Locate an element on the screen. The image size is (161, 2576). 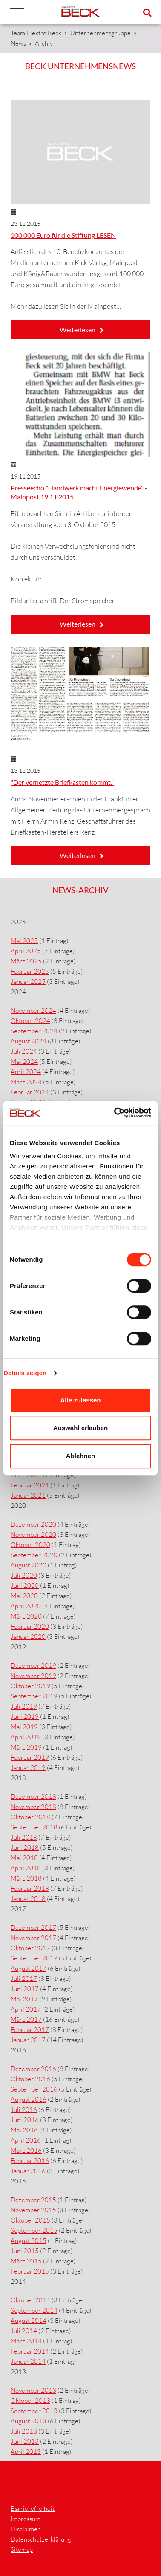
Oktober 2019 is located at coordinates (30, 1686).